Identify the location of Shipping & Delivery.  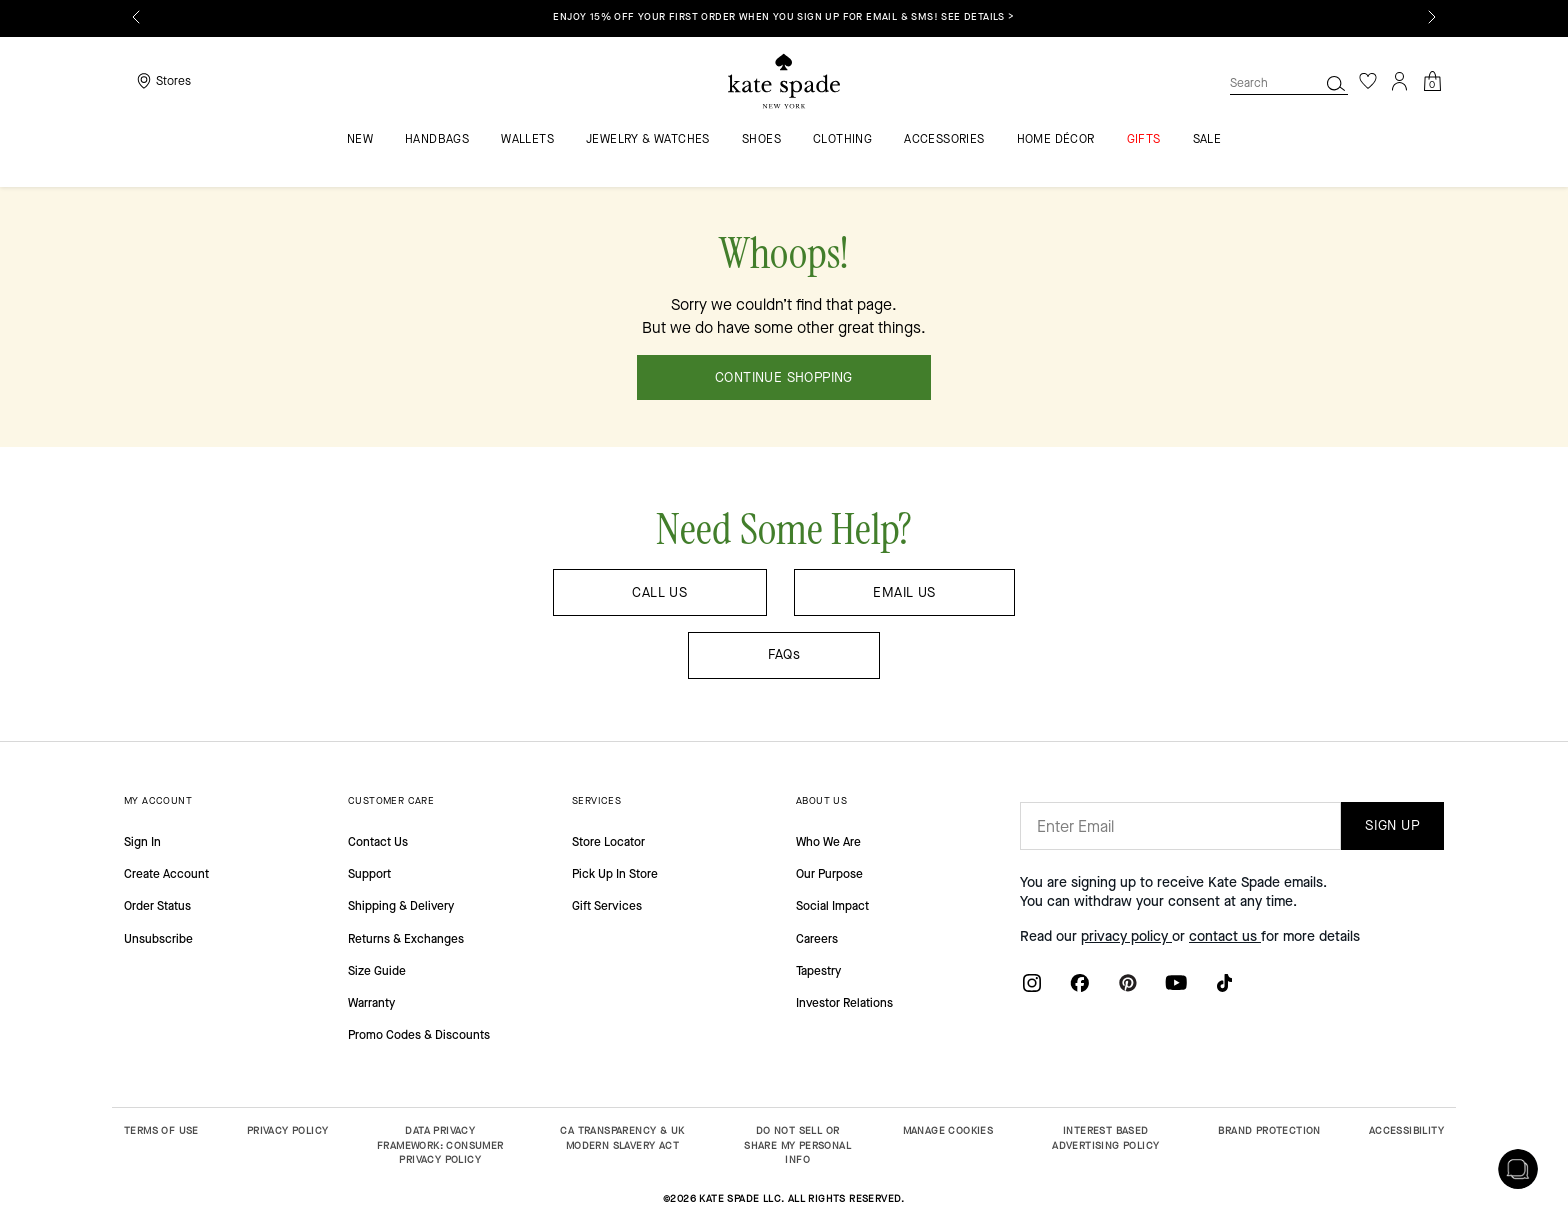
(401, 906).